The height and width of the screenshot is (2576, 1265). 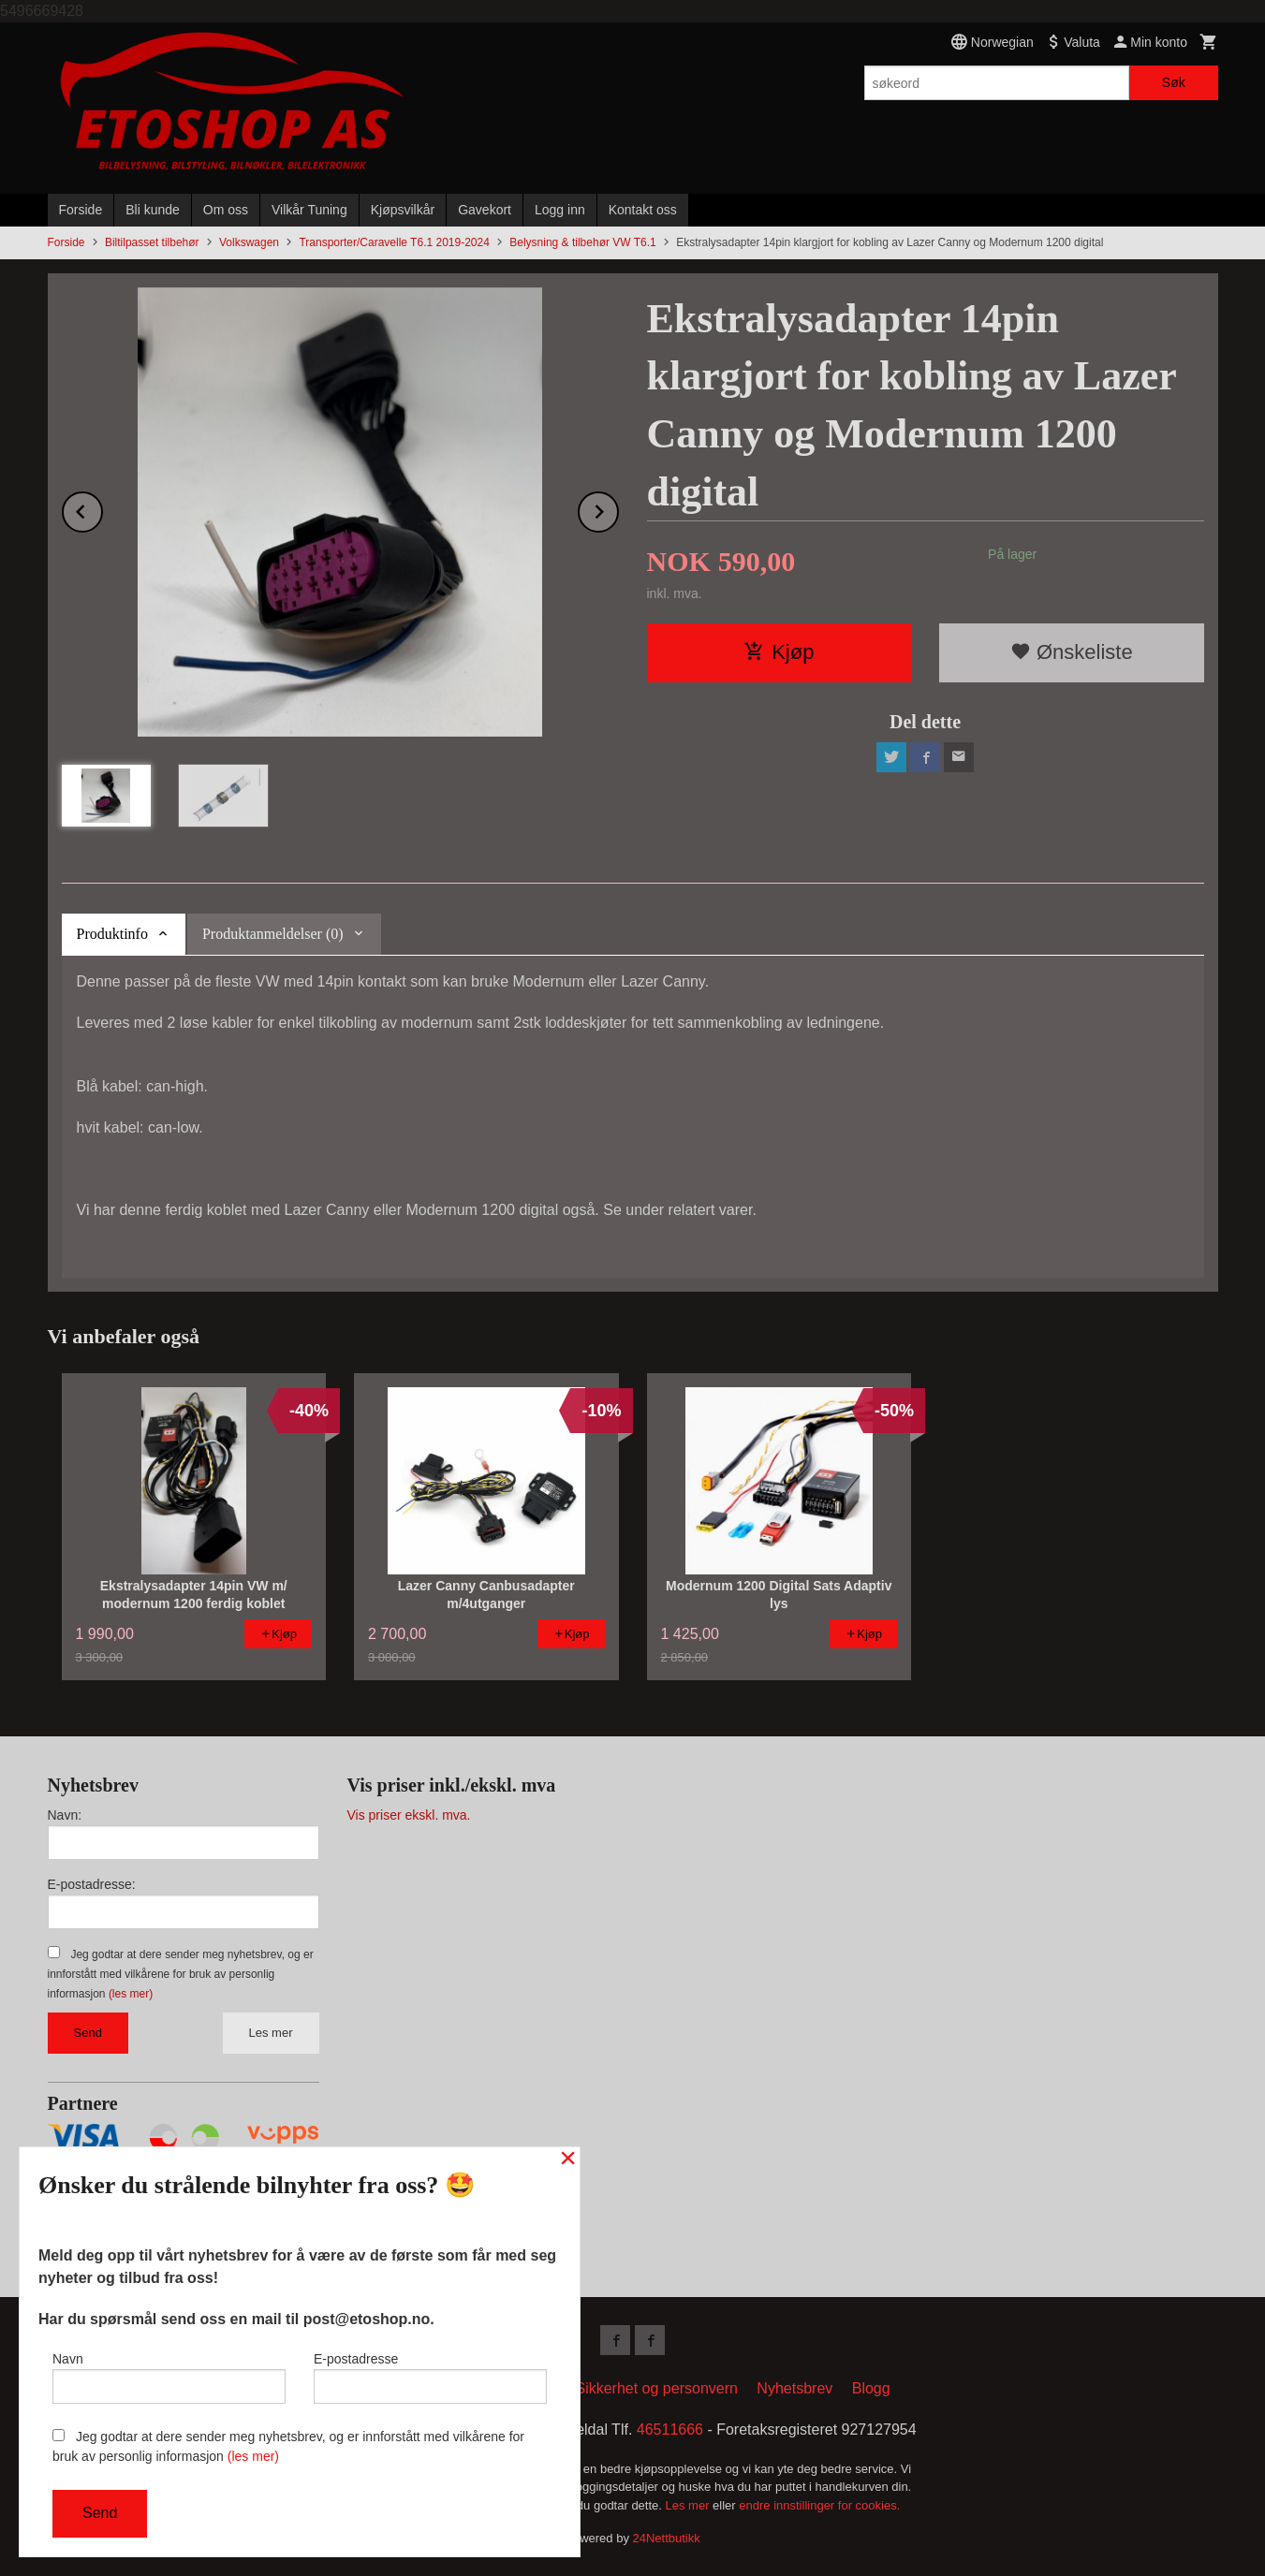 What do you see at coordinates (81, 209) in the screenshot?
I see `Forside` at bounding box center [81, 209].